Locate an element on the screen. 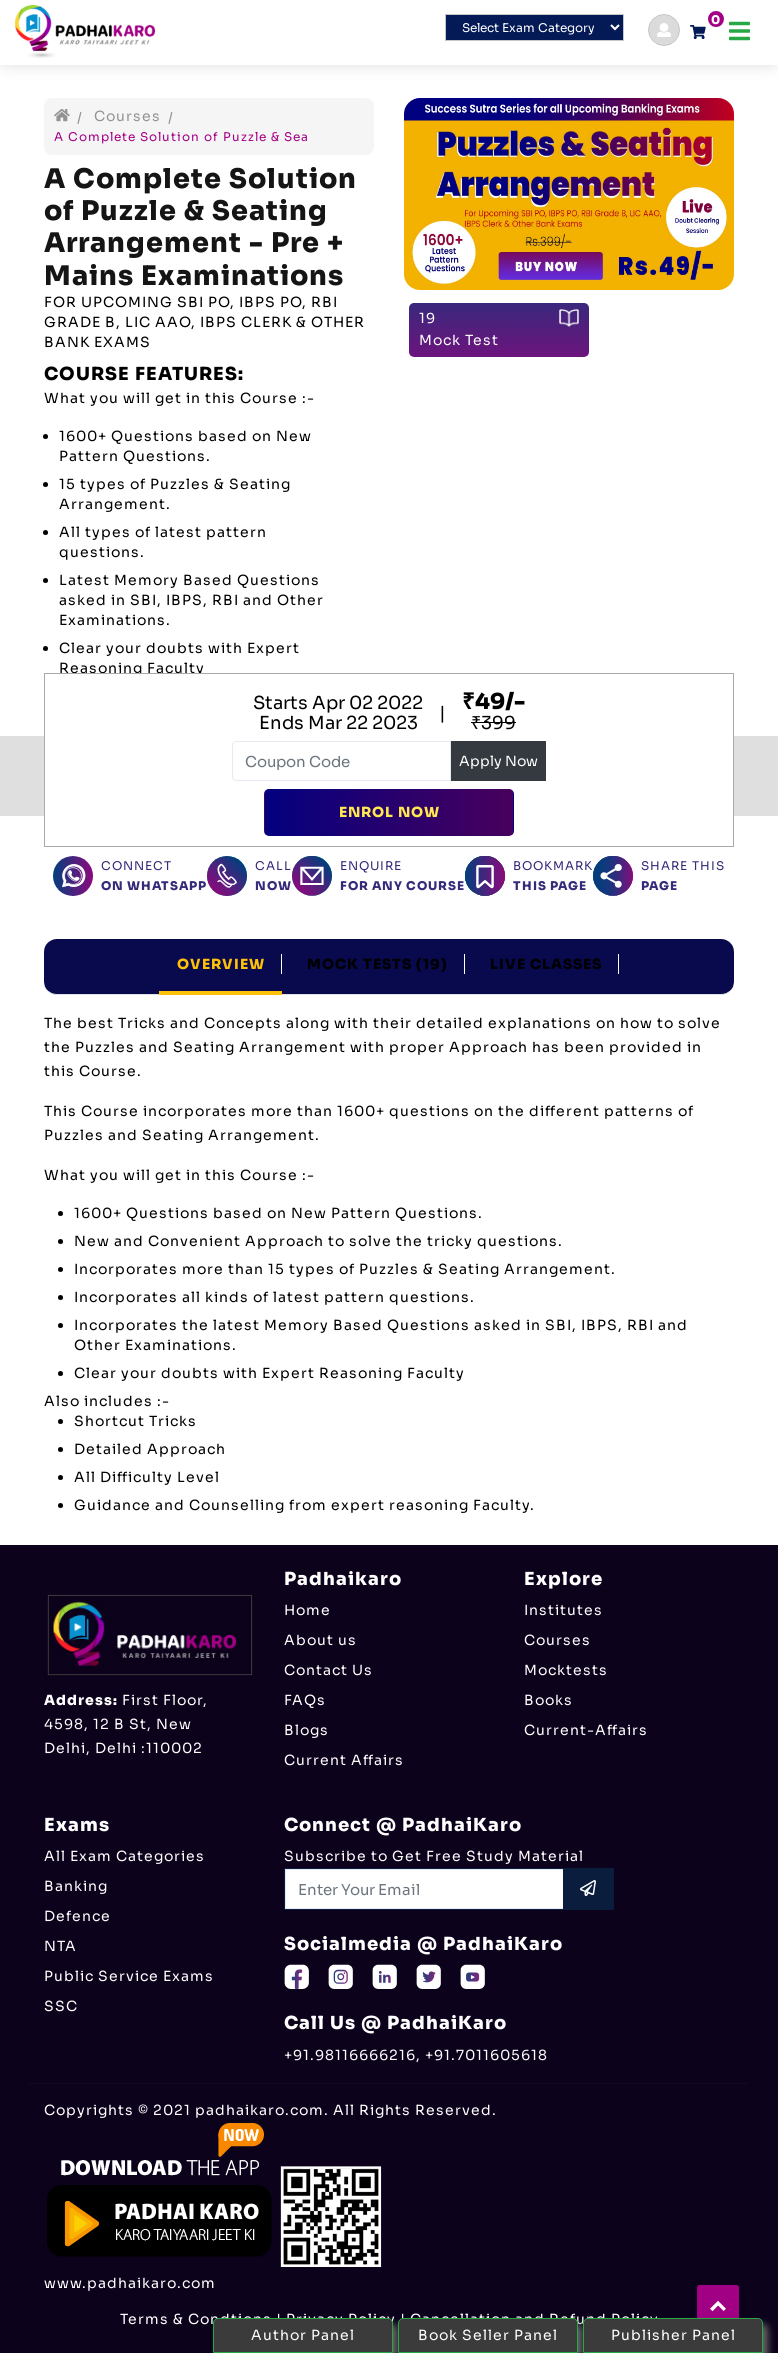 The image size is (778, 2353). Author Panel is located at coordinates (303, 2335).